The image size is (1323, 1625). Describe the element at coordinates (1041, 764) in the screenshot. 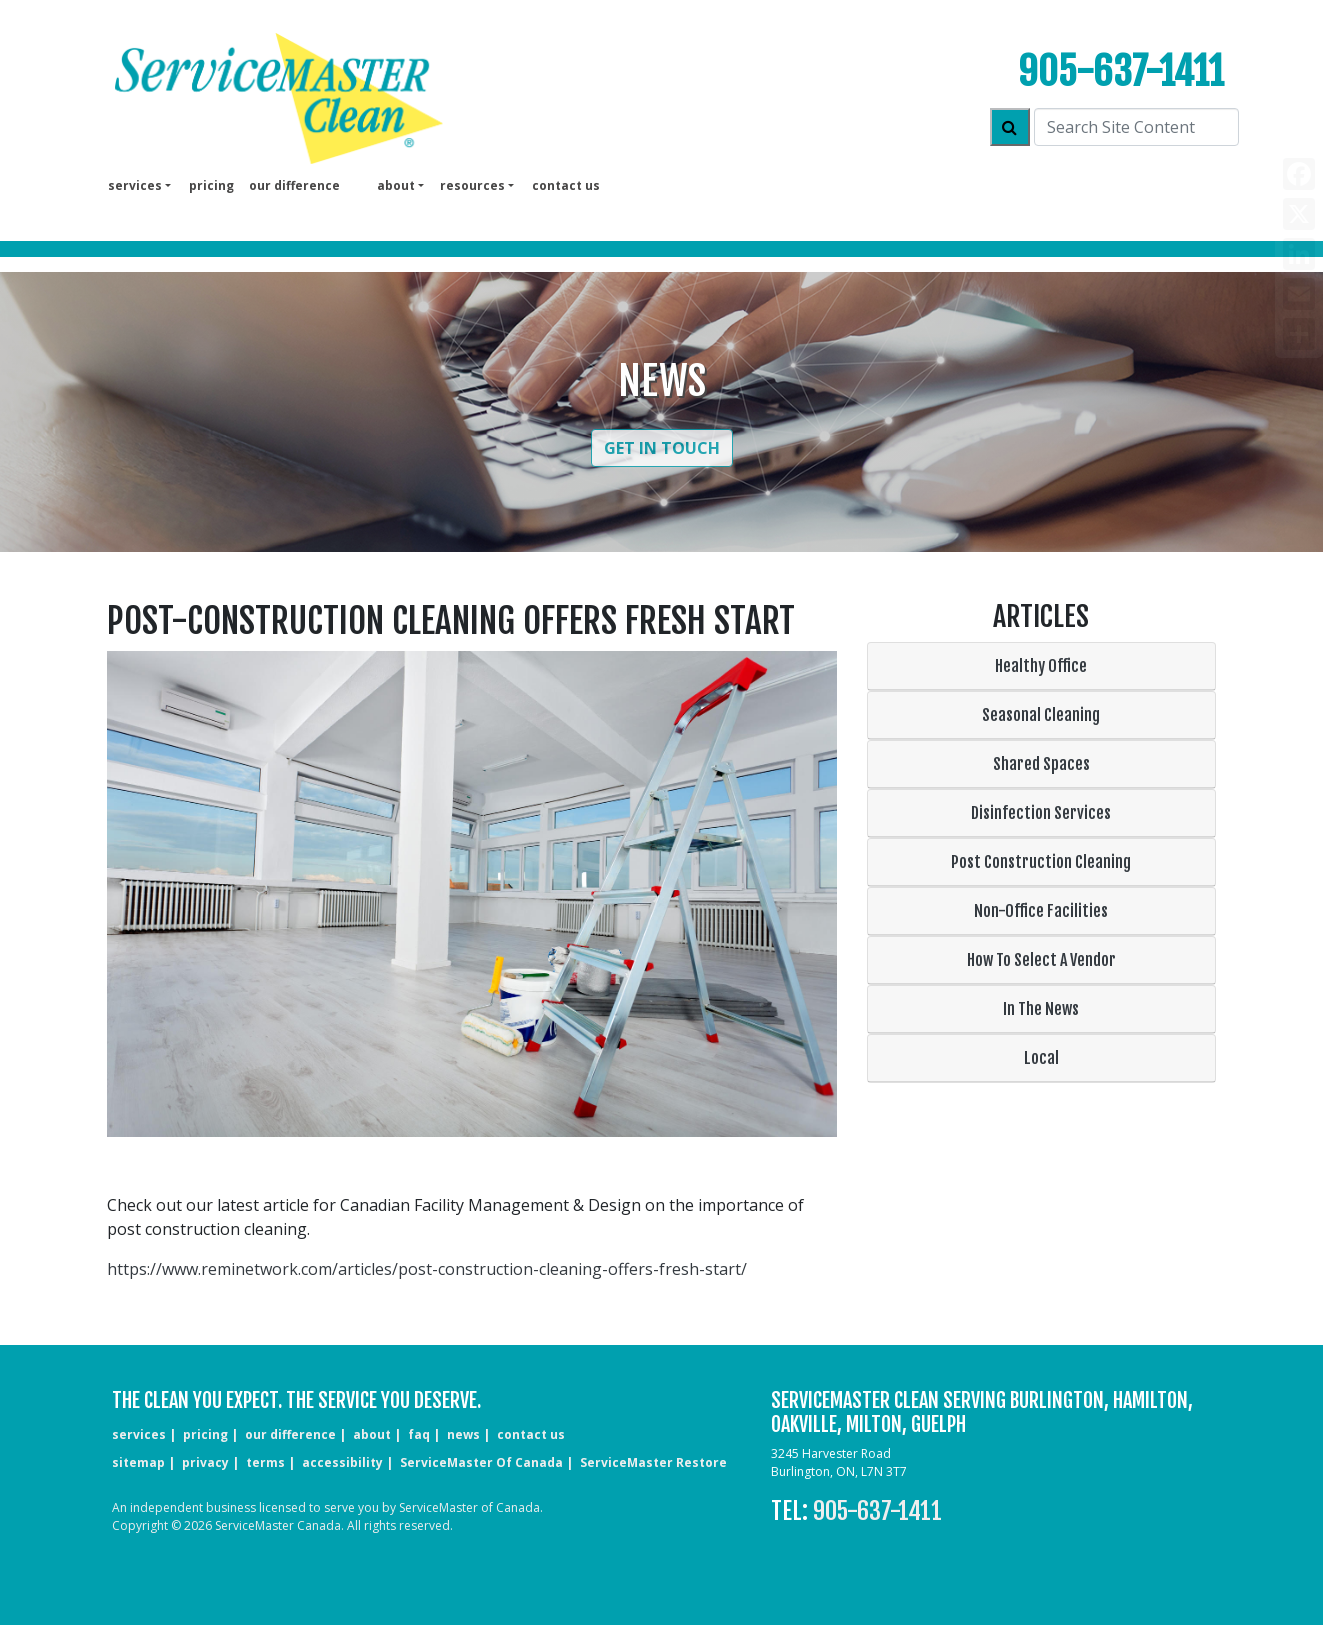

I see `Shared Spaces` at that location.